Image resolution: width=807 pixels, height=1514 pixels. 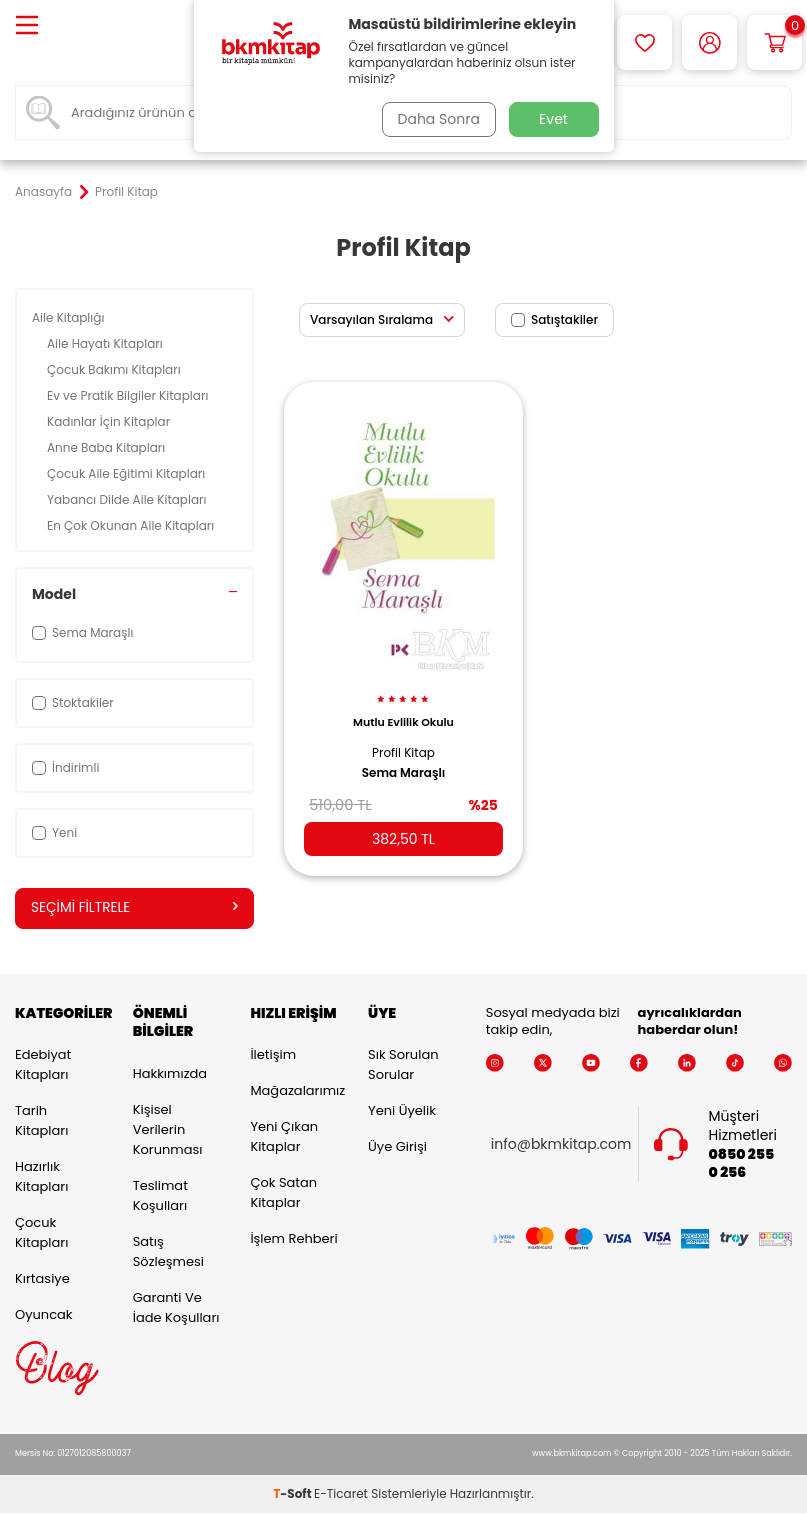 What do you see at coordinates (170, 1074) in the screenshot?
I see `Hakkımızda` at bounding box center [170, 1074].